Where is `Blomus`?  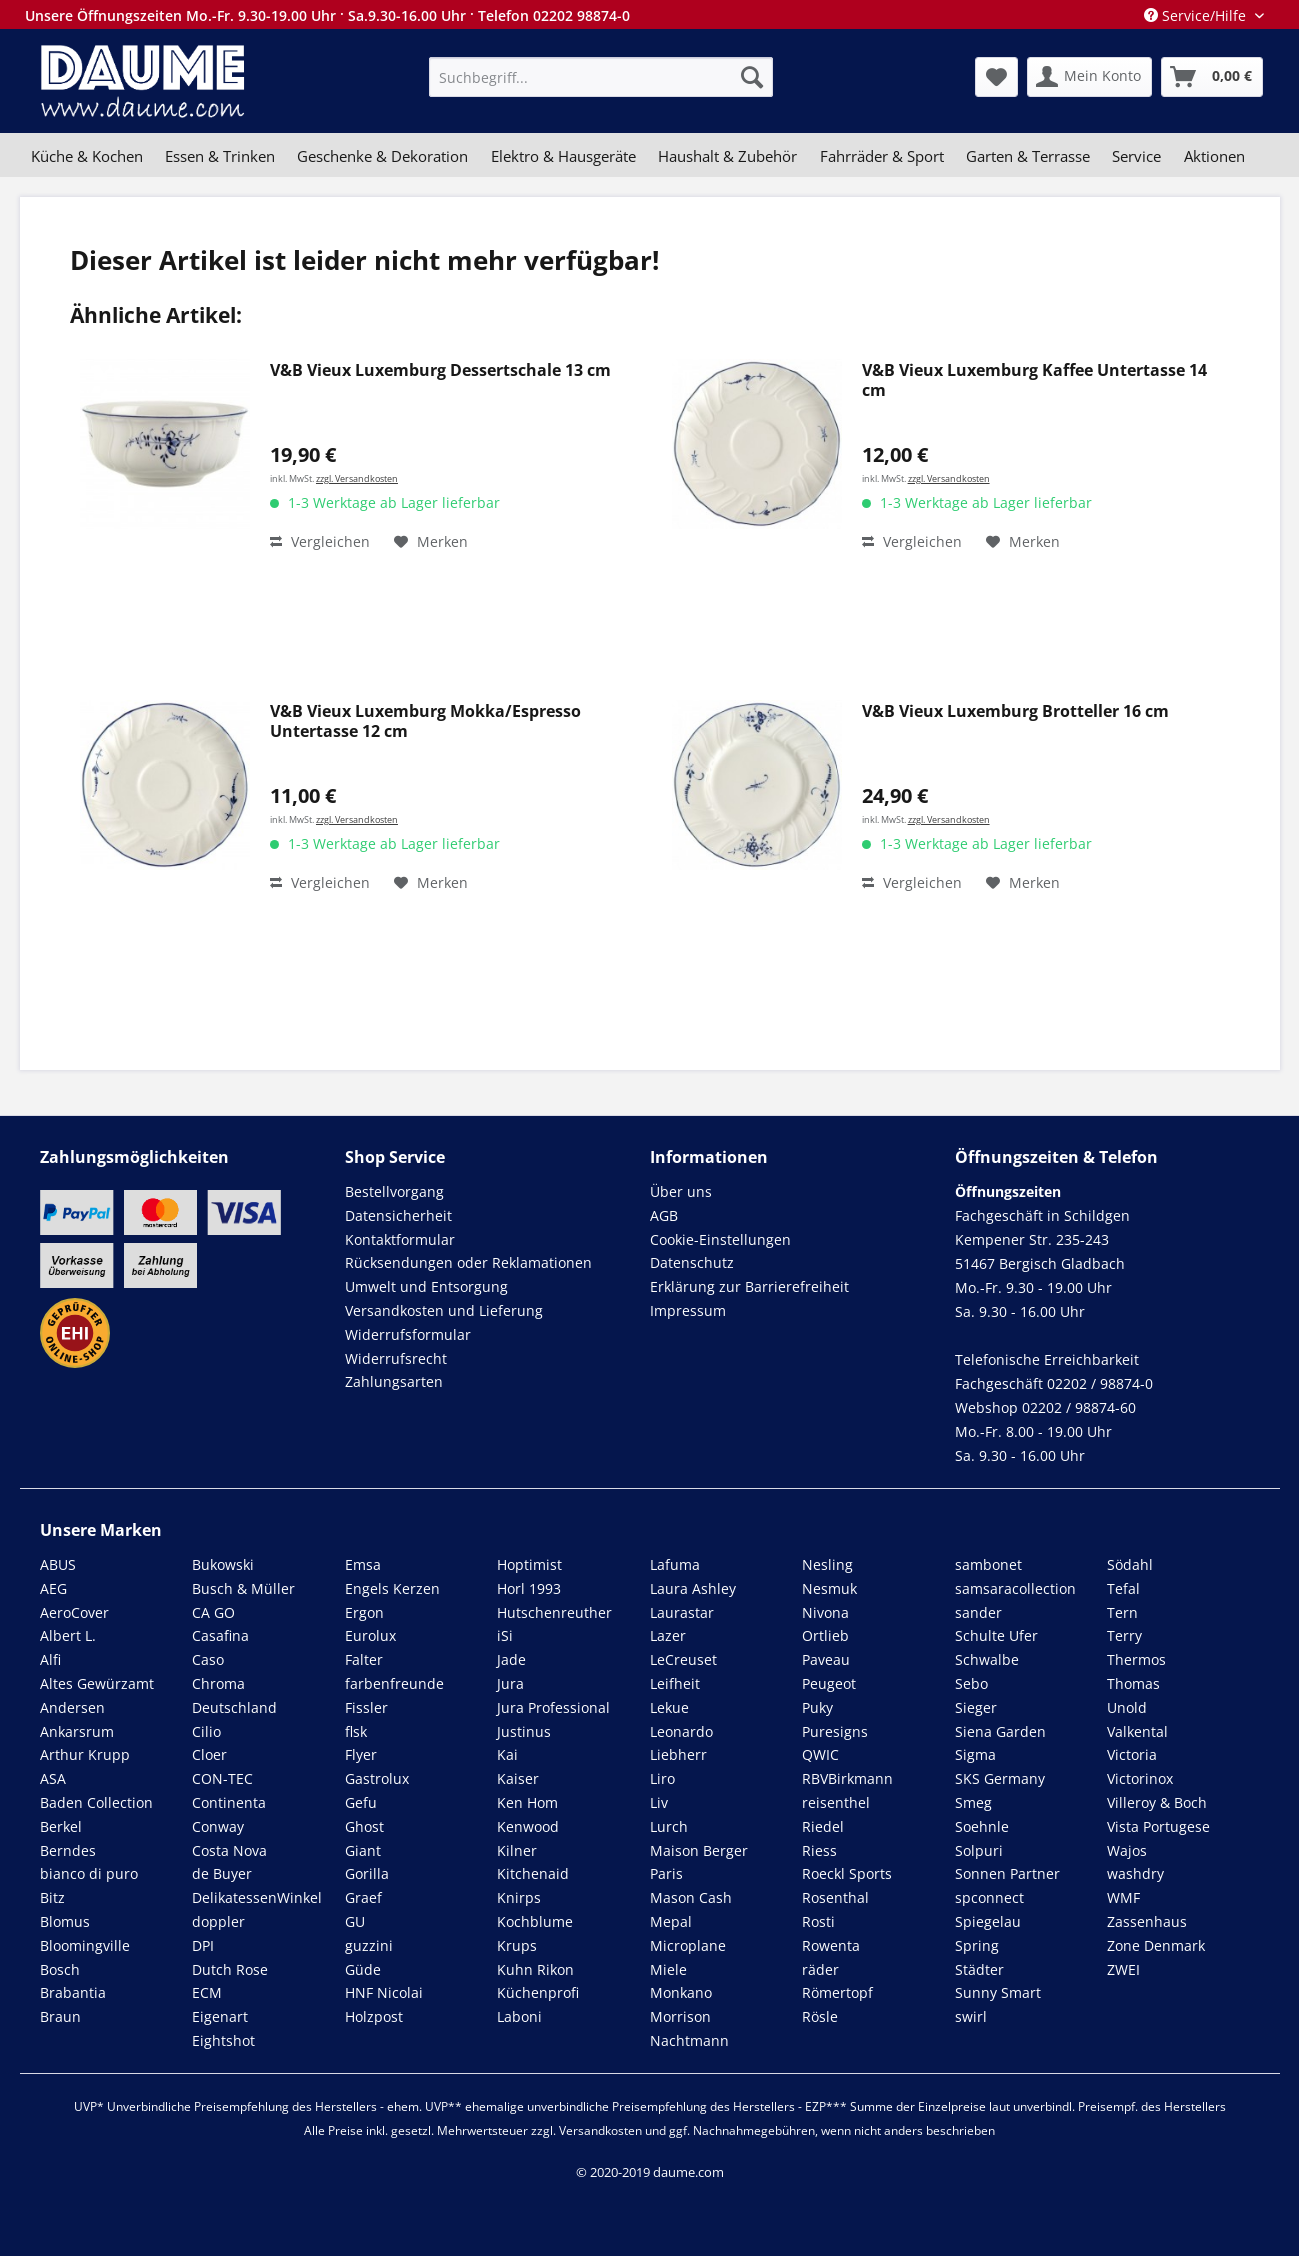
Blomus is located at coordinates (65, 1921).